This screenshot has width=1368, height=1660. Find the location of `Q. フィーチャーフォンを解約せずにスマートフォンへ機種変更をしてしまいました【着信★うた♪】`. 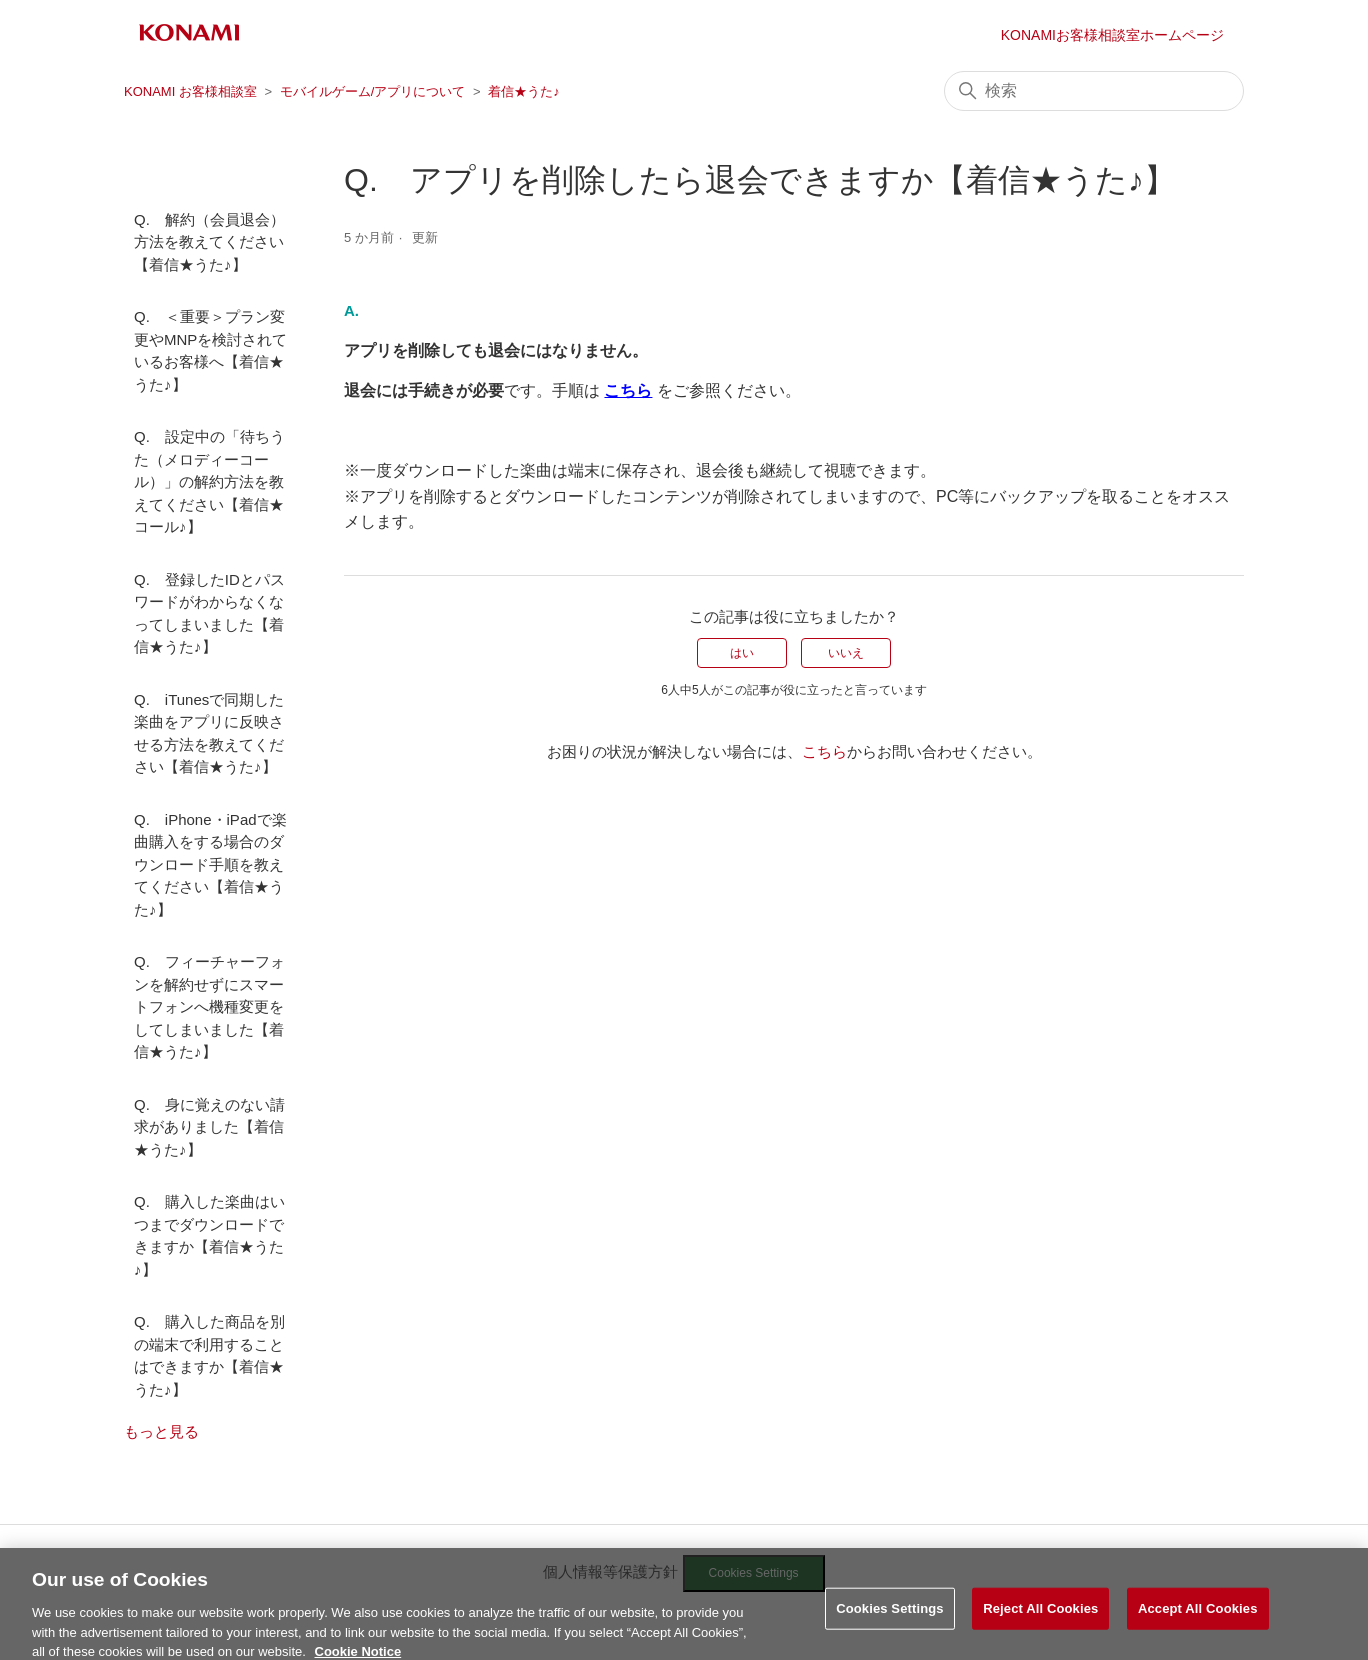

Q. フィーチャーフォンを解約せずにスマートフォンへ機種変更をしてしまいました【着信★うた♪】 is located at coordinates (209, 1006).